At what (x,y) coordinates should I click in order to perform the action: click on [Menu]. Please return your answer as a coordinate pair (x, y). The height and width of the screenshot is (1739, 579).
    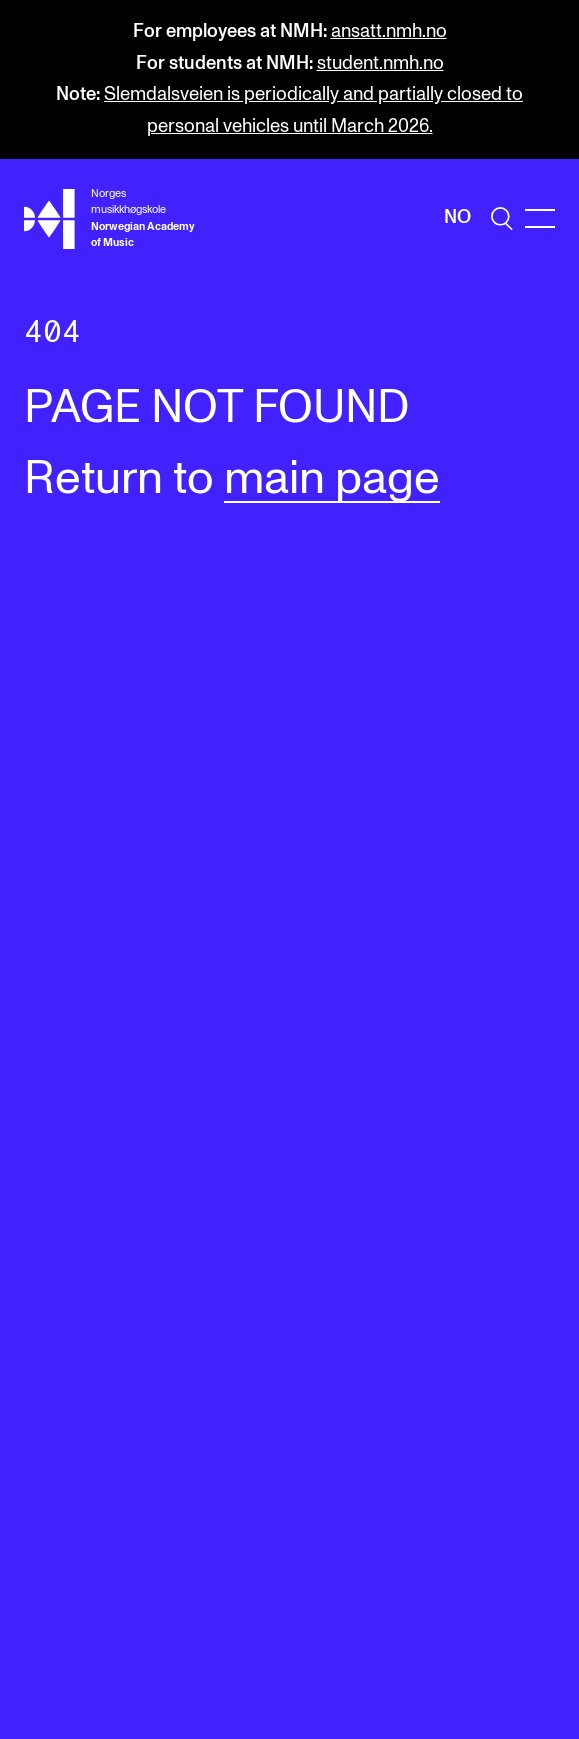
    Looking at the image, I should click on (540, 218).